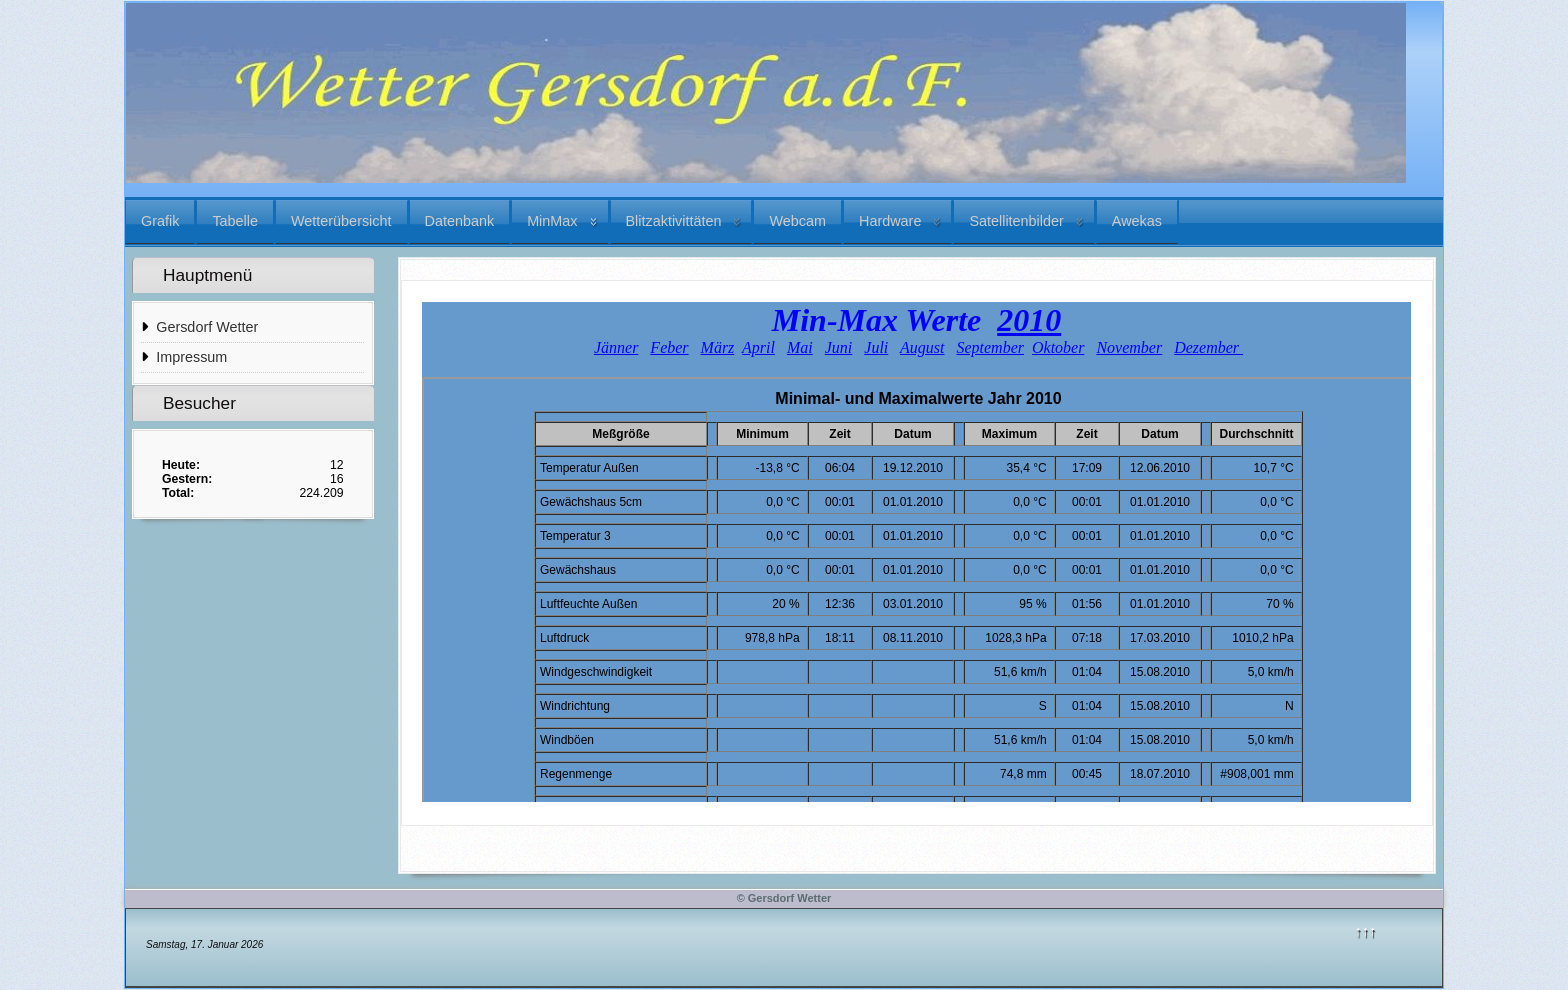 The image size is (1568, 990). What do you see at coordinates (191, 357) in the screenshot?
I see `Impressum` at bounding box center [191, 357].